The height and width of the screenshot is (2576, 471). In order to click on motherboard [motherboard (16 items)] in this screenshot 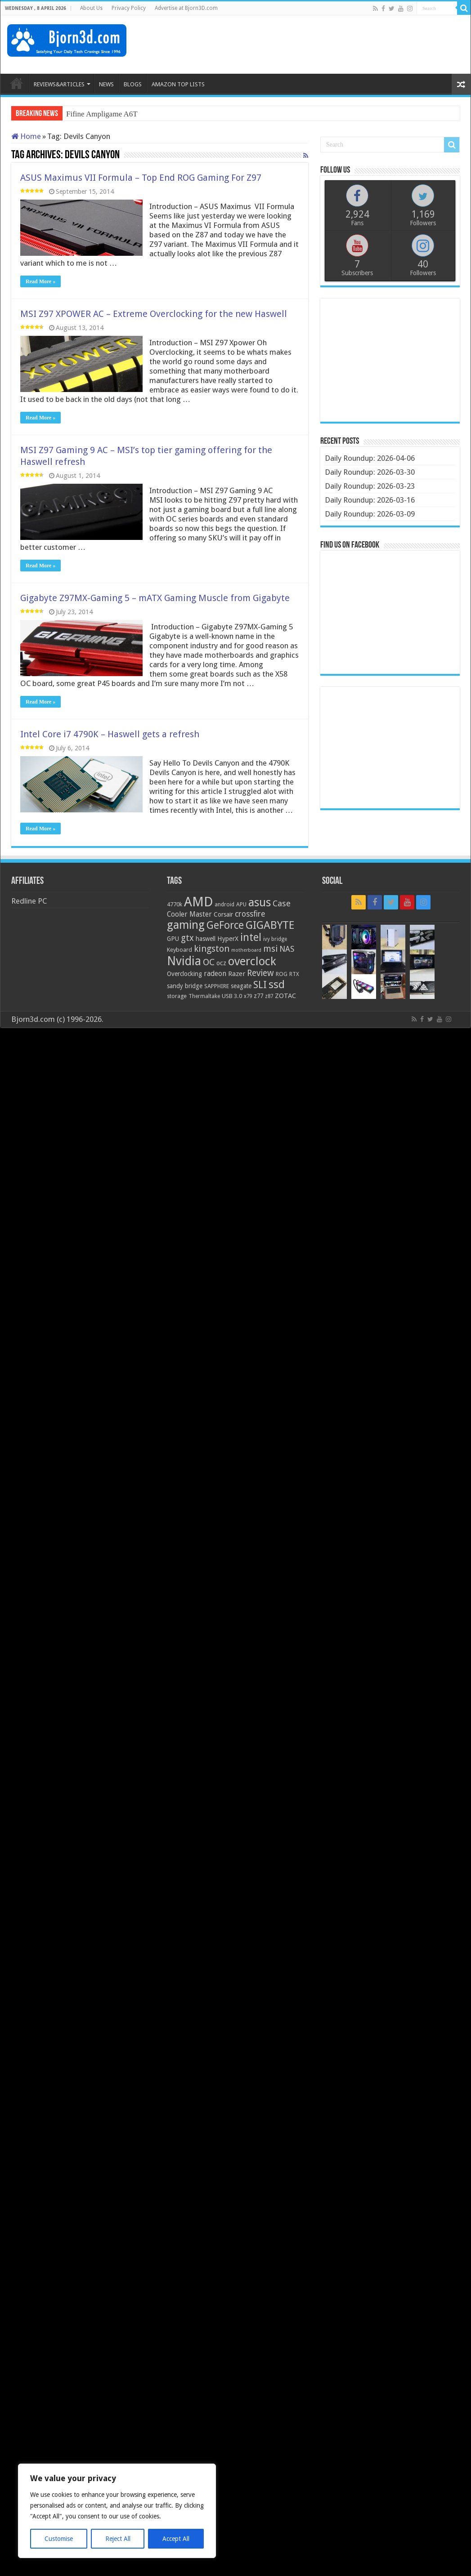, I will do `click(246, 950)`.